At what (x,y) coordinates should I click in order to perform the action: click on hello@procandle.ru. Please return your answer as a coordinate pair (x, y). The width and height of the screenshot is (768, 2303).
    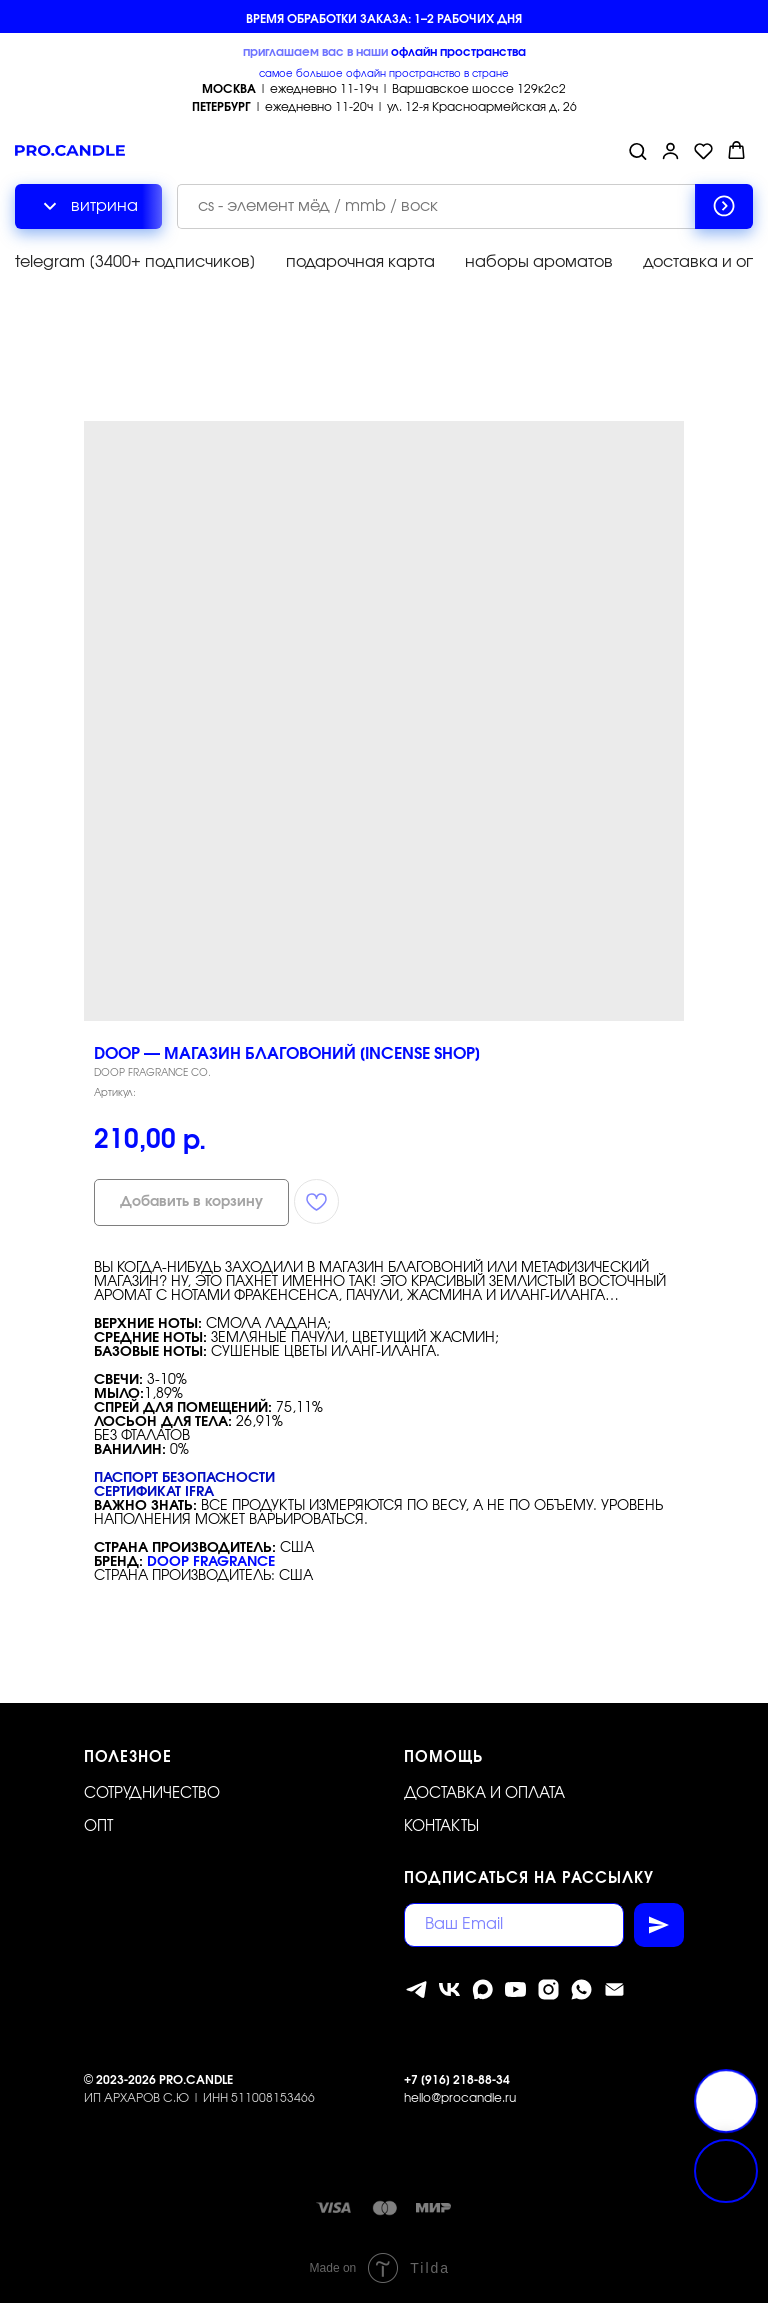
    Looking at the image, I should click on (460, 2098).